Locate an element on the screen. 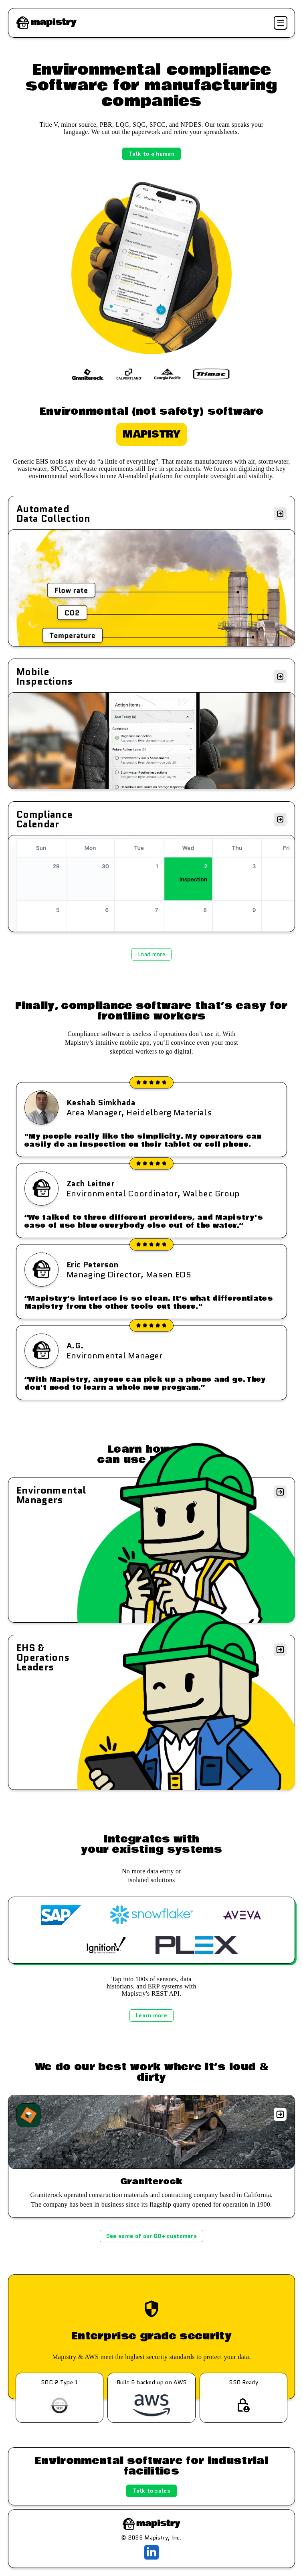  Learn more is located at coordinates (151, 2015).